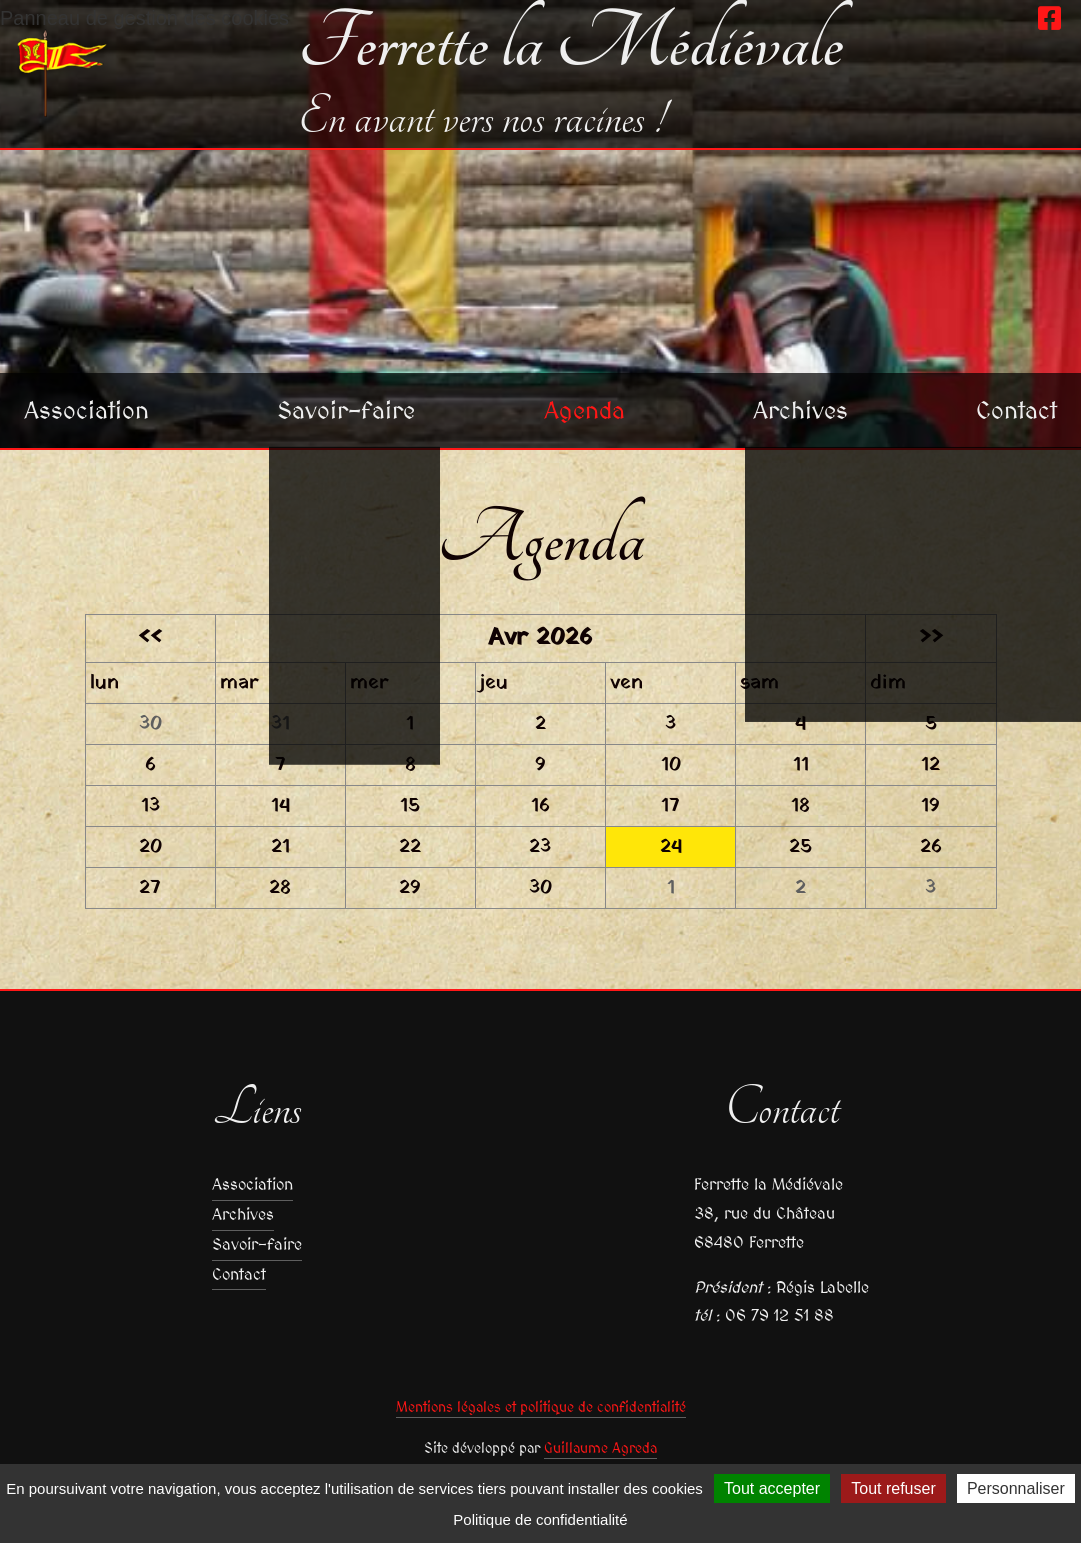  I want to click on Contact, so click(1016, 410).